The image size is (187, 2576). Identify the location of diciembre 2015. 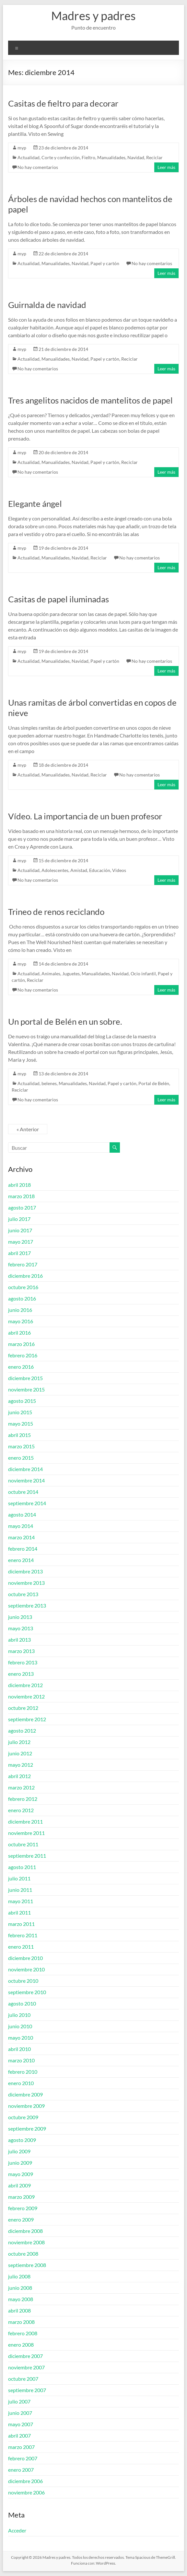
(25, 1378).